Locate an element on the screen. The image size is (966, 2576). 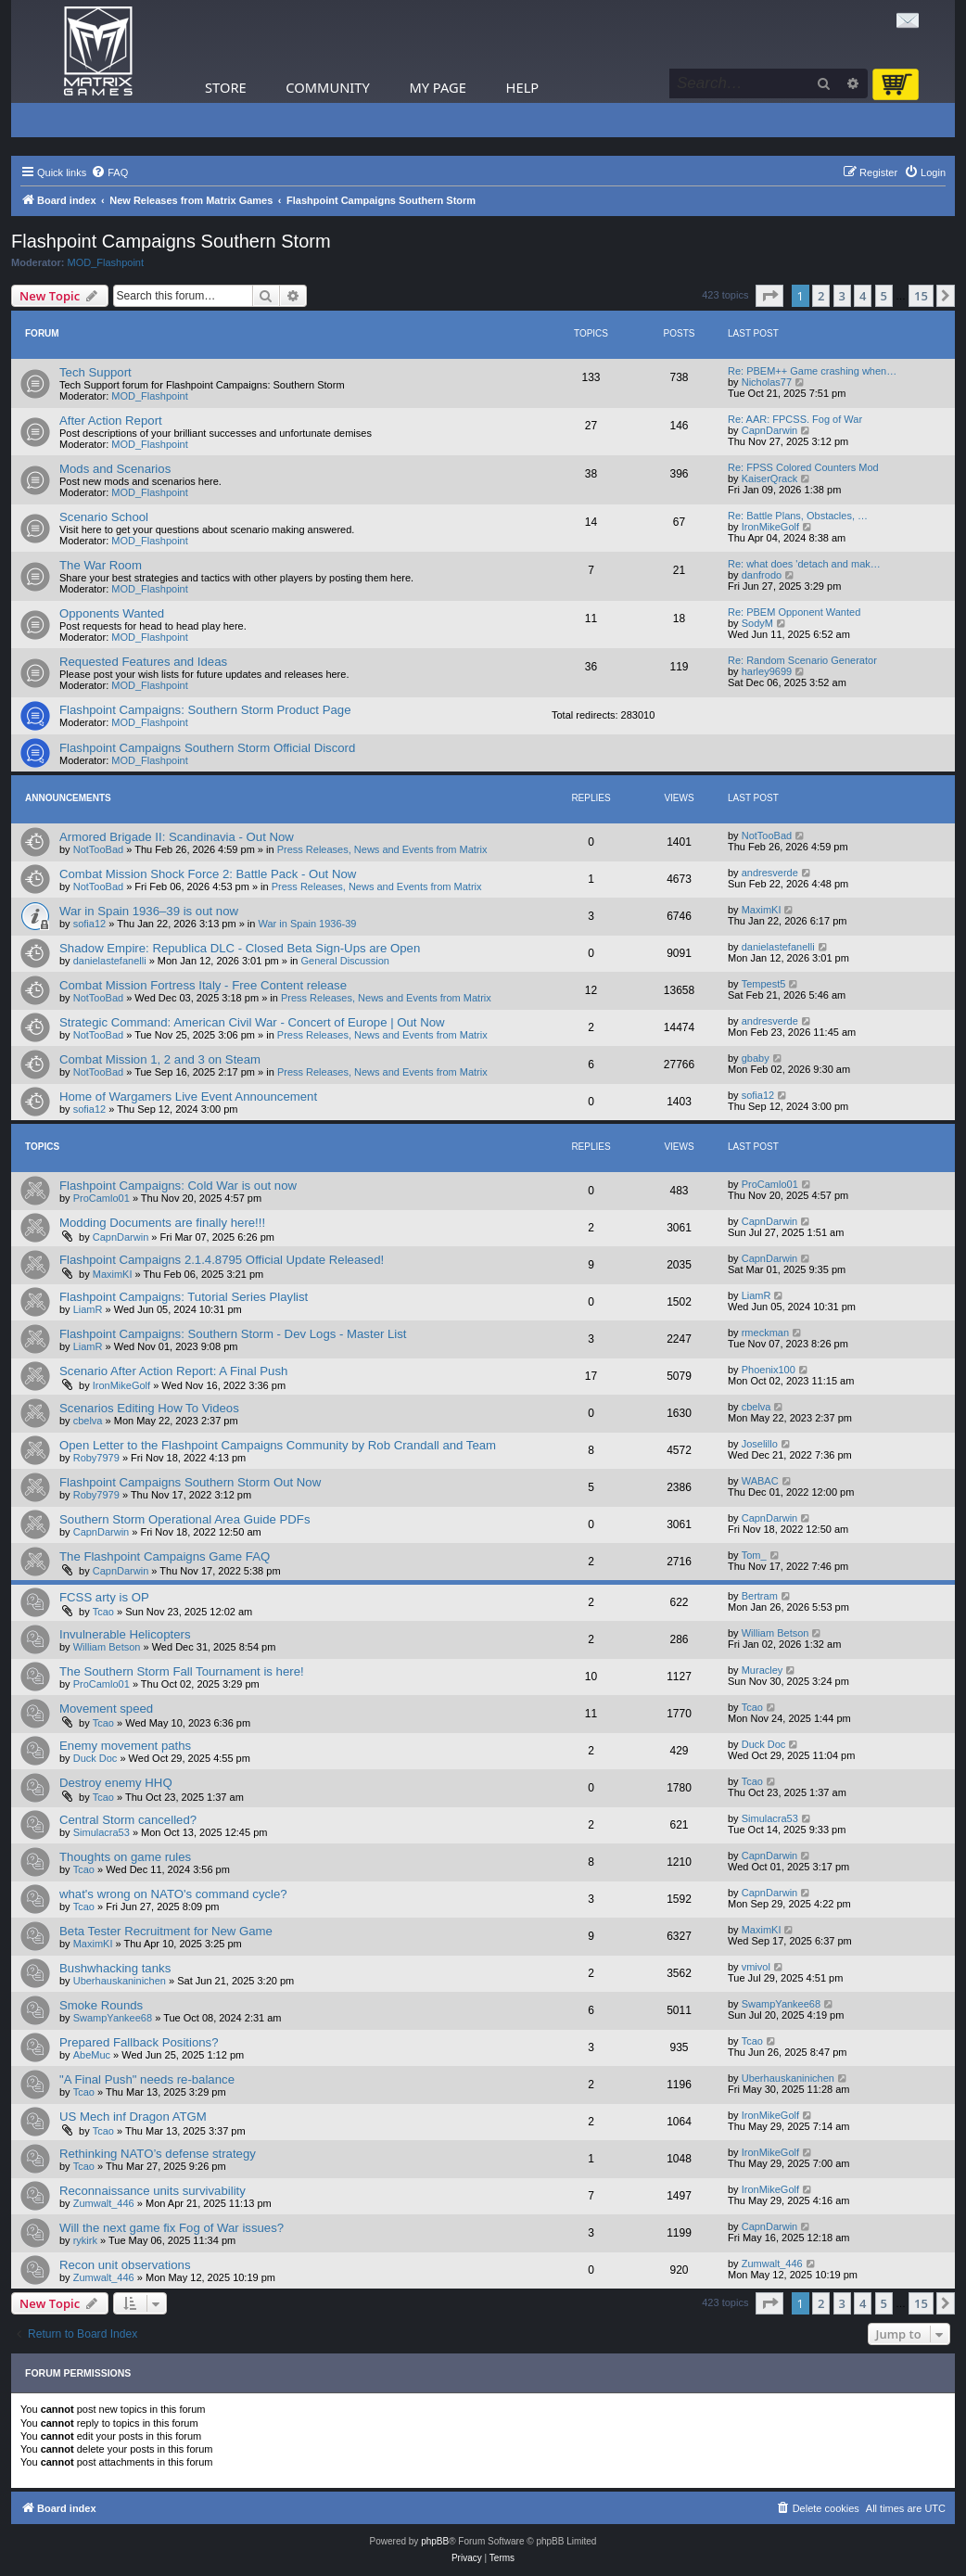
The War Room is located at coordinates (100, 565).